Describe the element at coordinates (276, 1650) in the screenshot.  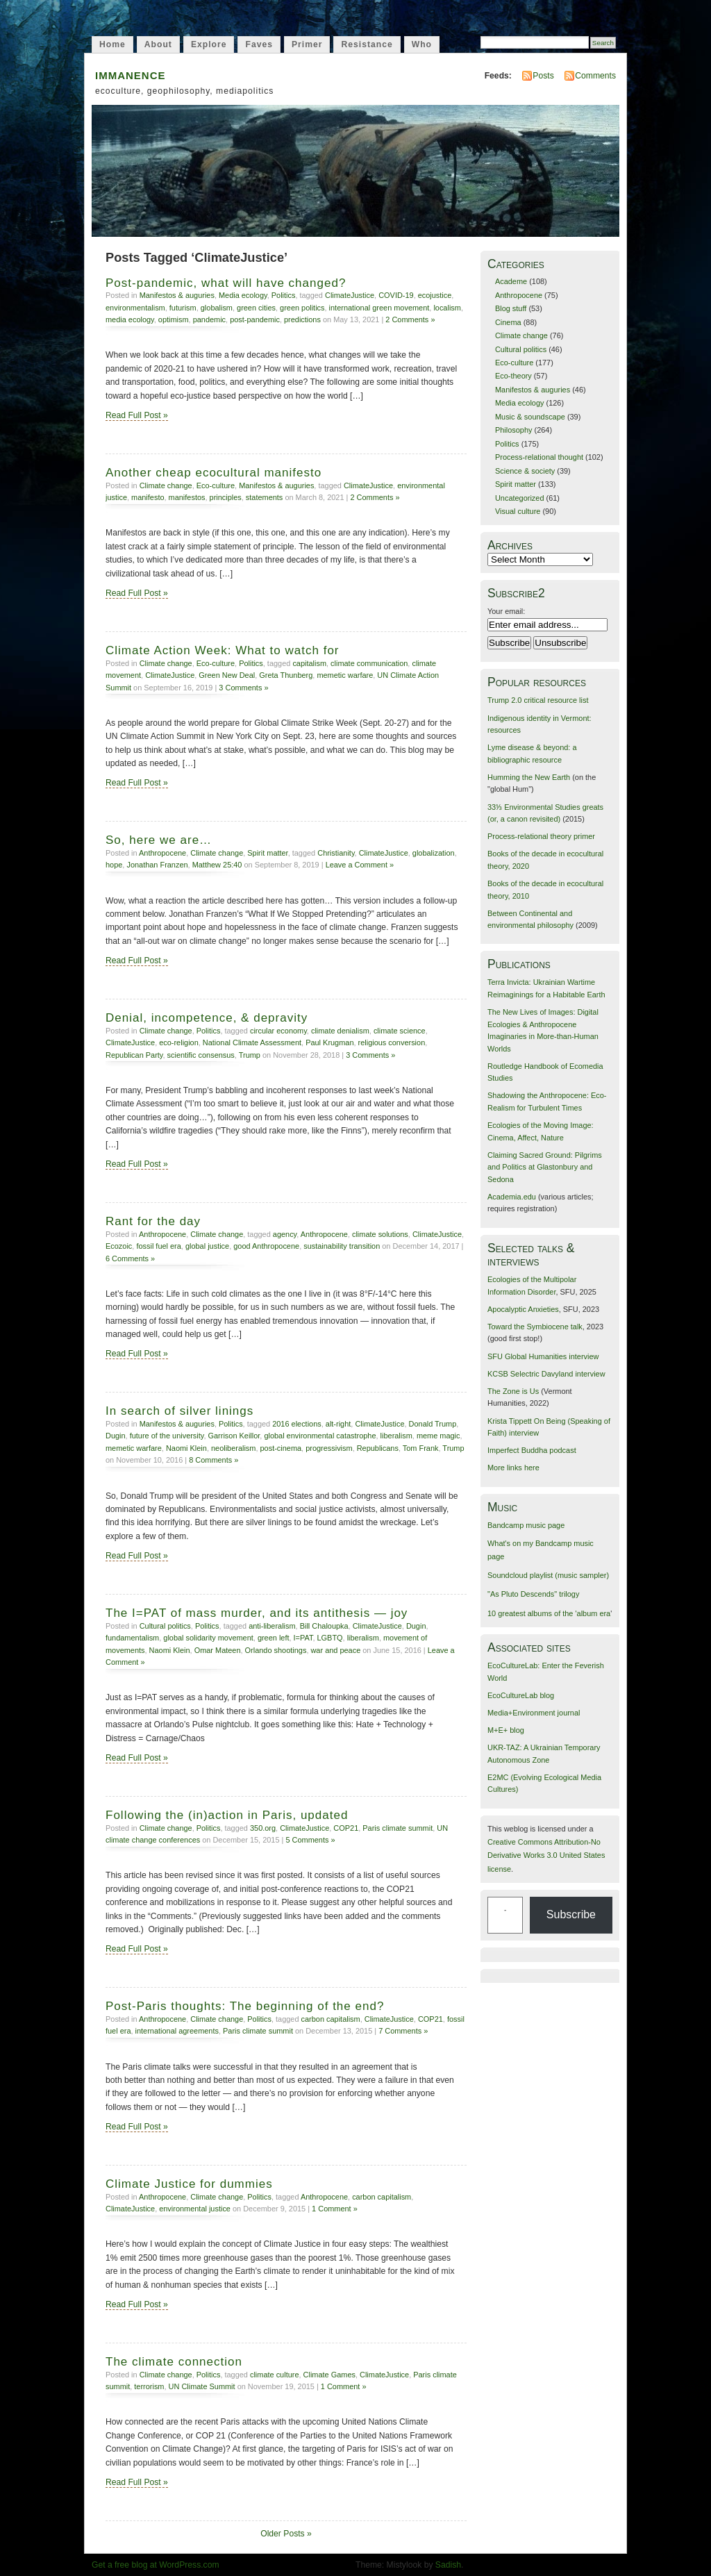
I see `Orlando shootings` at that location.